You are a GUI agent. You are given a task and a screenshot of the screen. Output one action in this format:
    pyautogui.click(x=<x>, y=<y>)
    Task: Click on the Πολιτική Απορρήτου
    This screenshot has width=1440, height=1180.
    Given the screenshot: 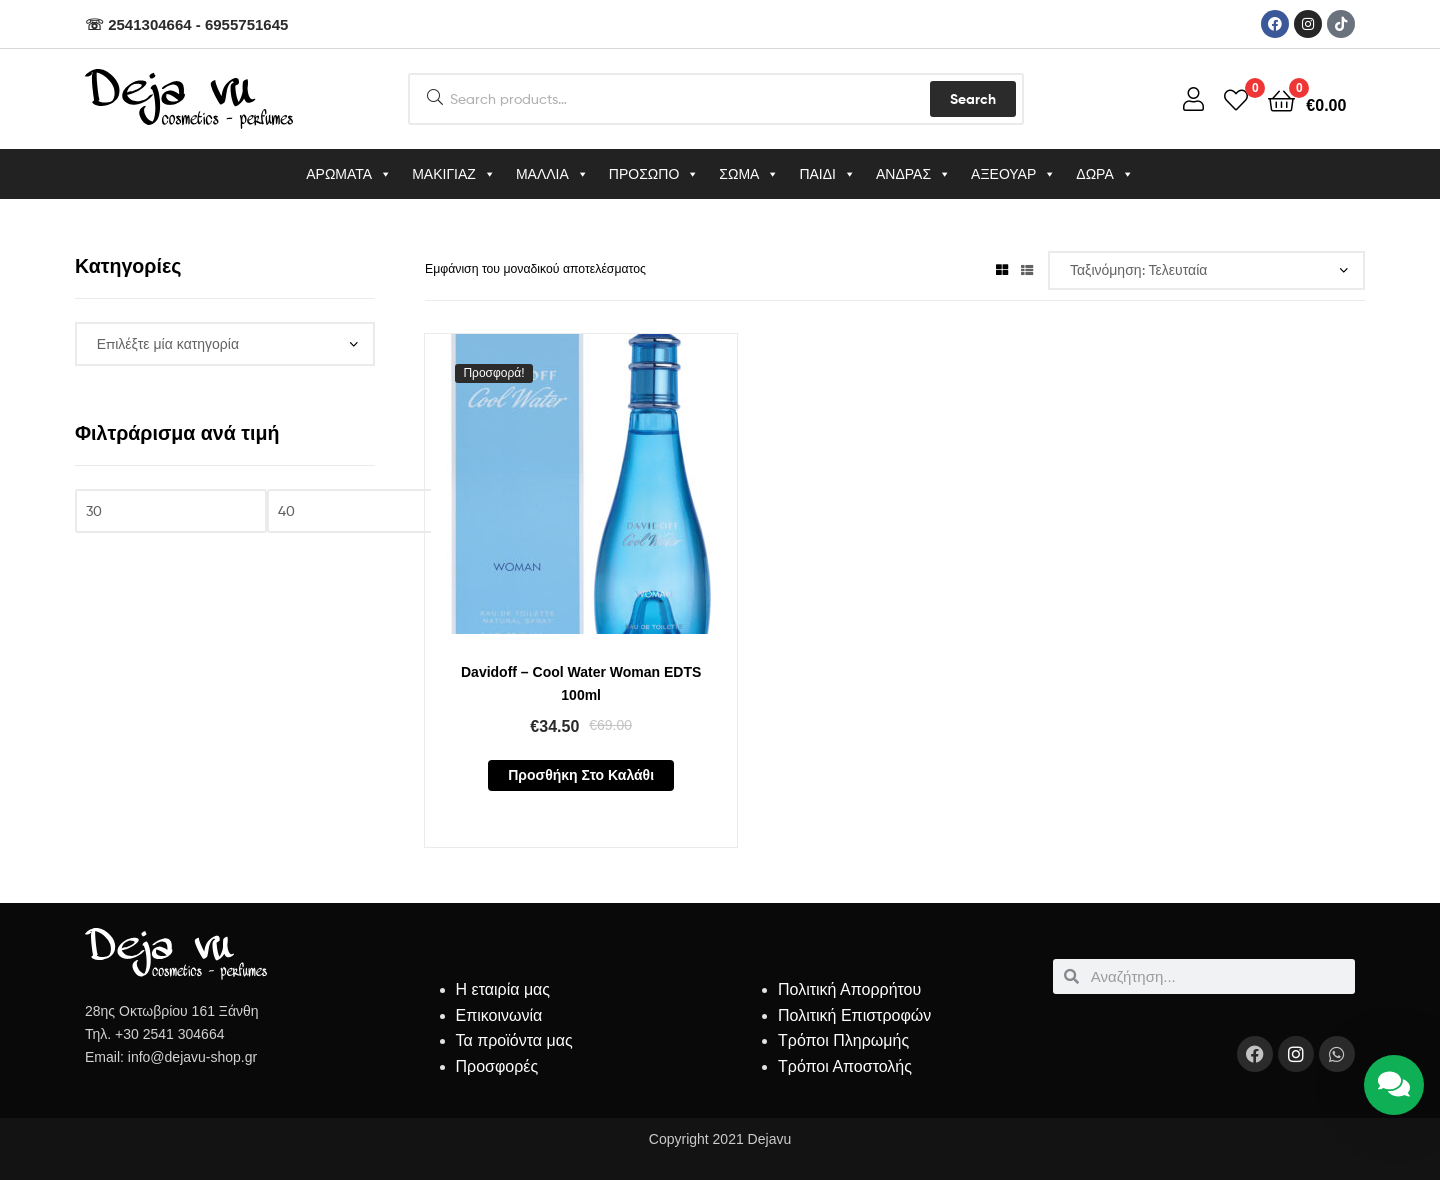 What is the action you would take?
    pyautogui.click(x=849, y=989)
    